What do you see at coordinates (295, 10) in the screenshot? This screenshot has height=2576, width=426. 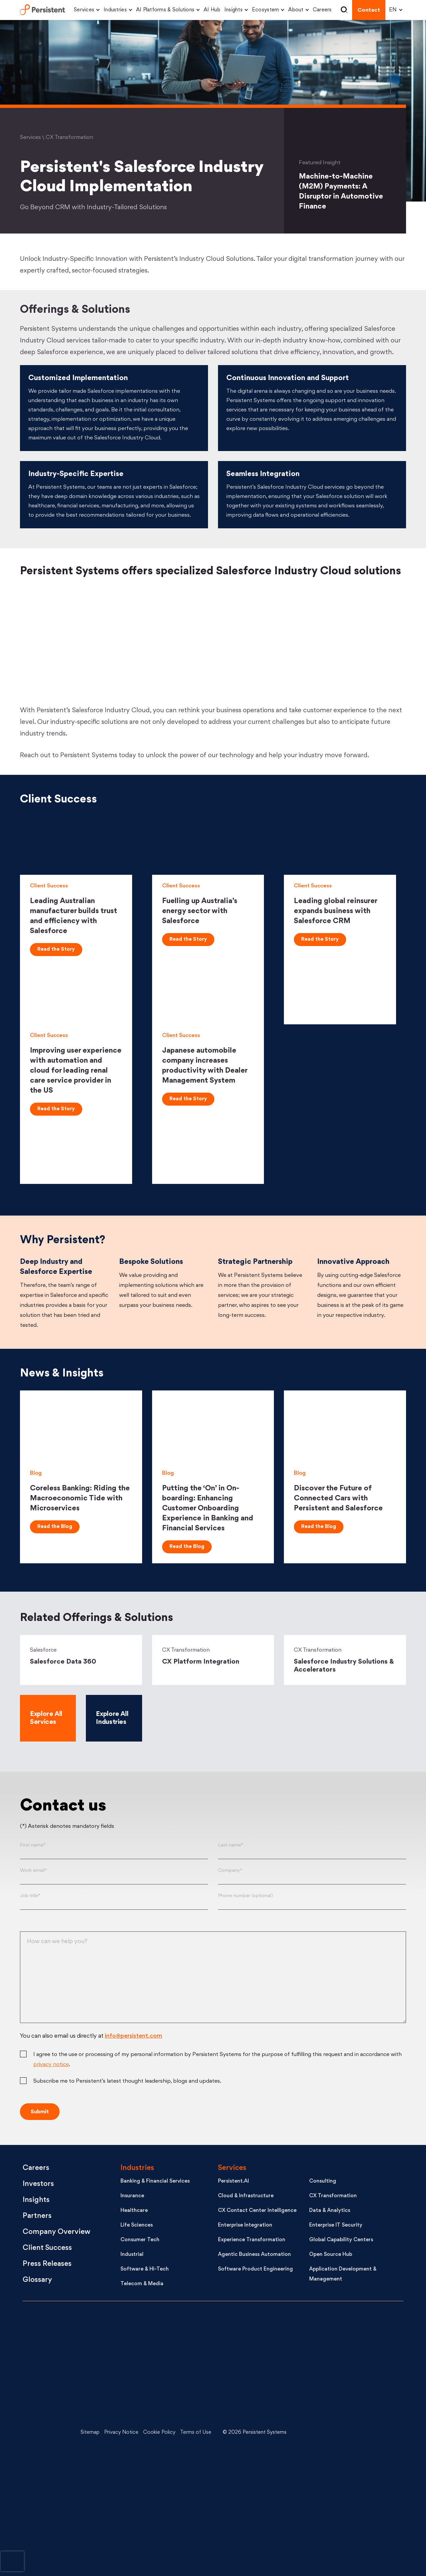 I see `About` at bounding box center [295, 10].